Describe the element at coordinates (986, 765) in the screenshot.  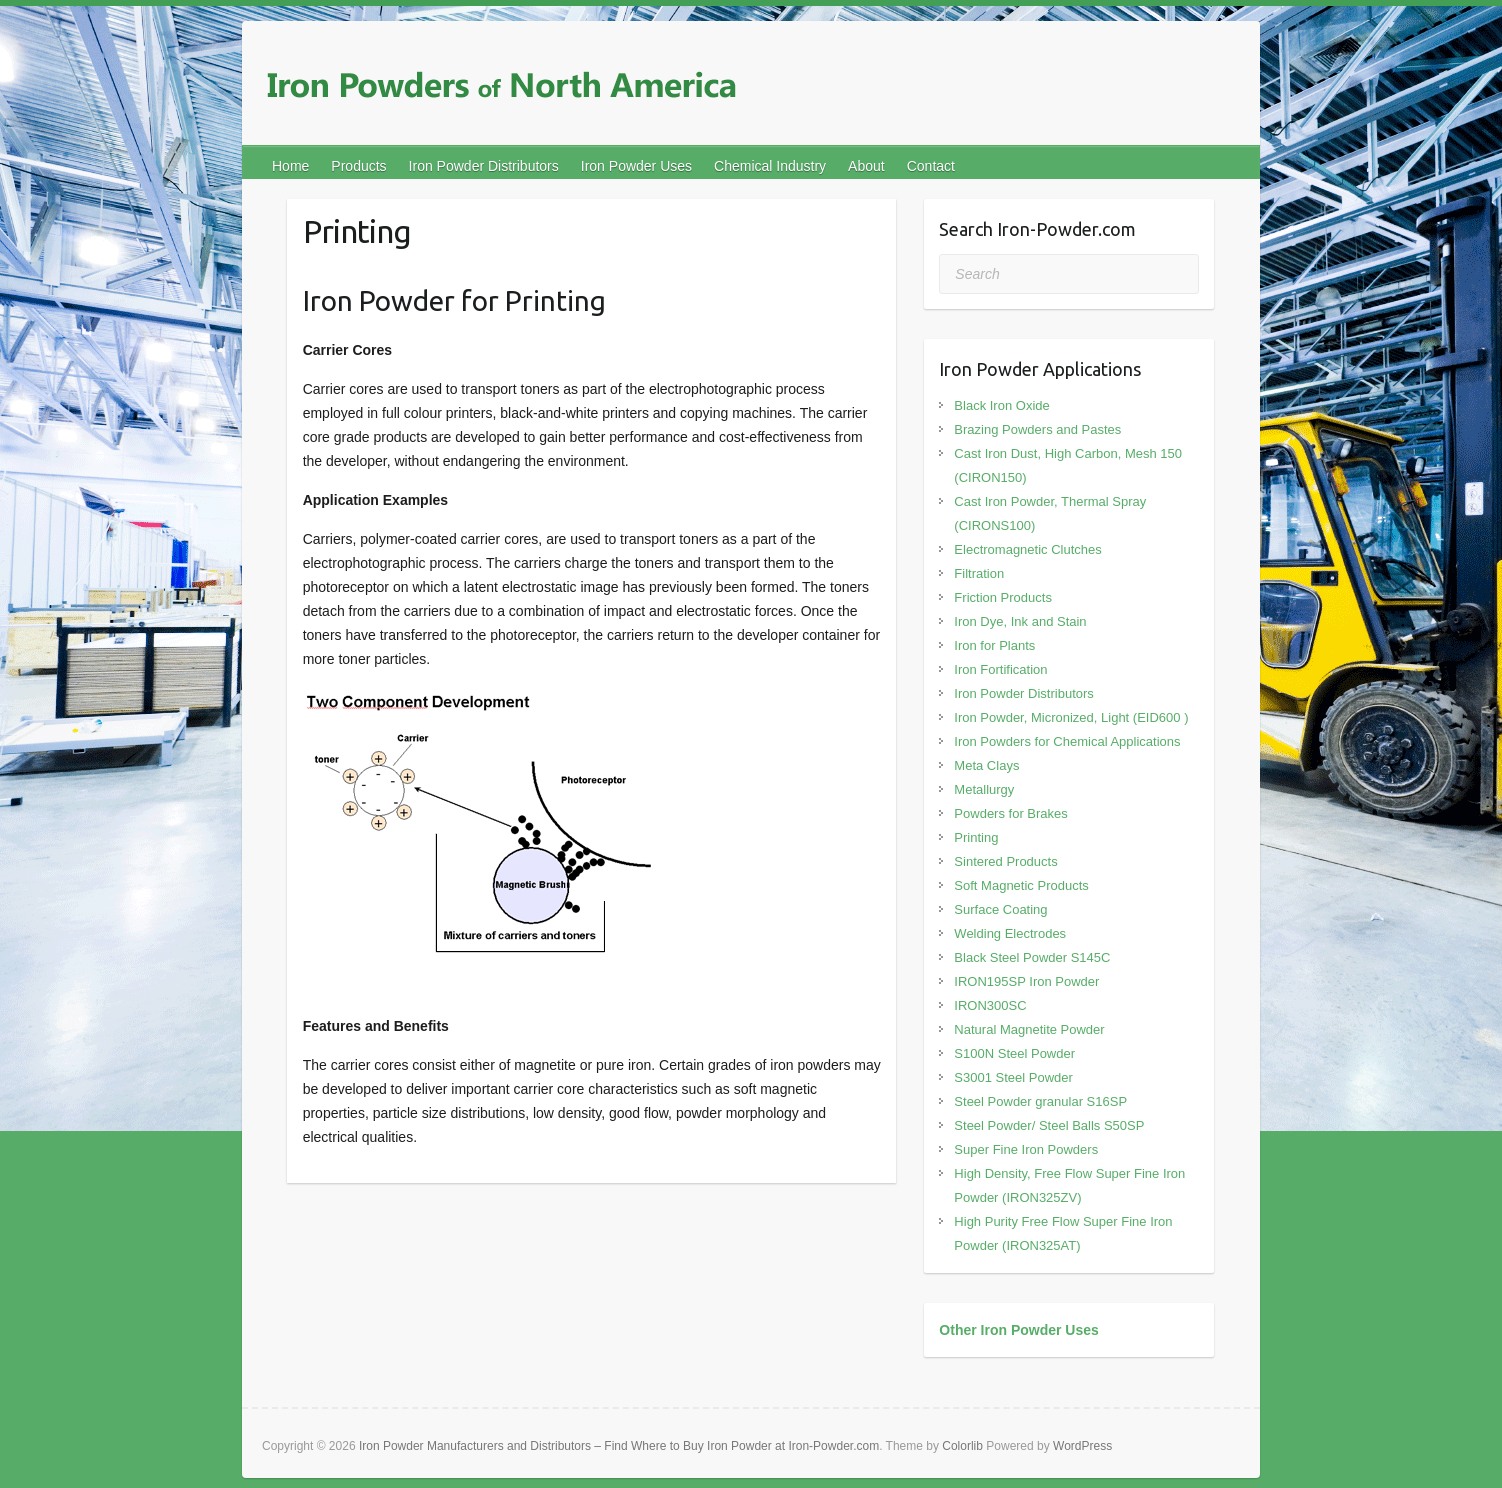
I see `Meta Clays` at that location.